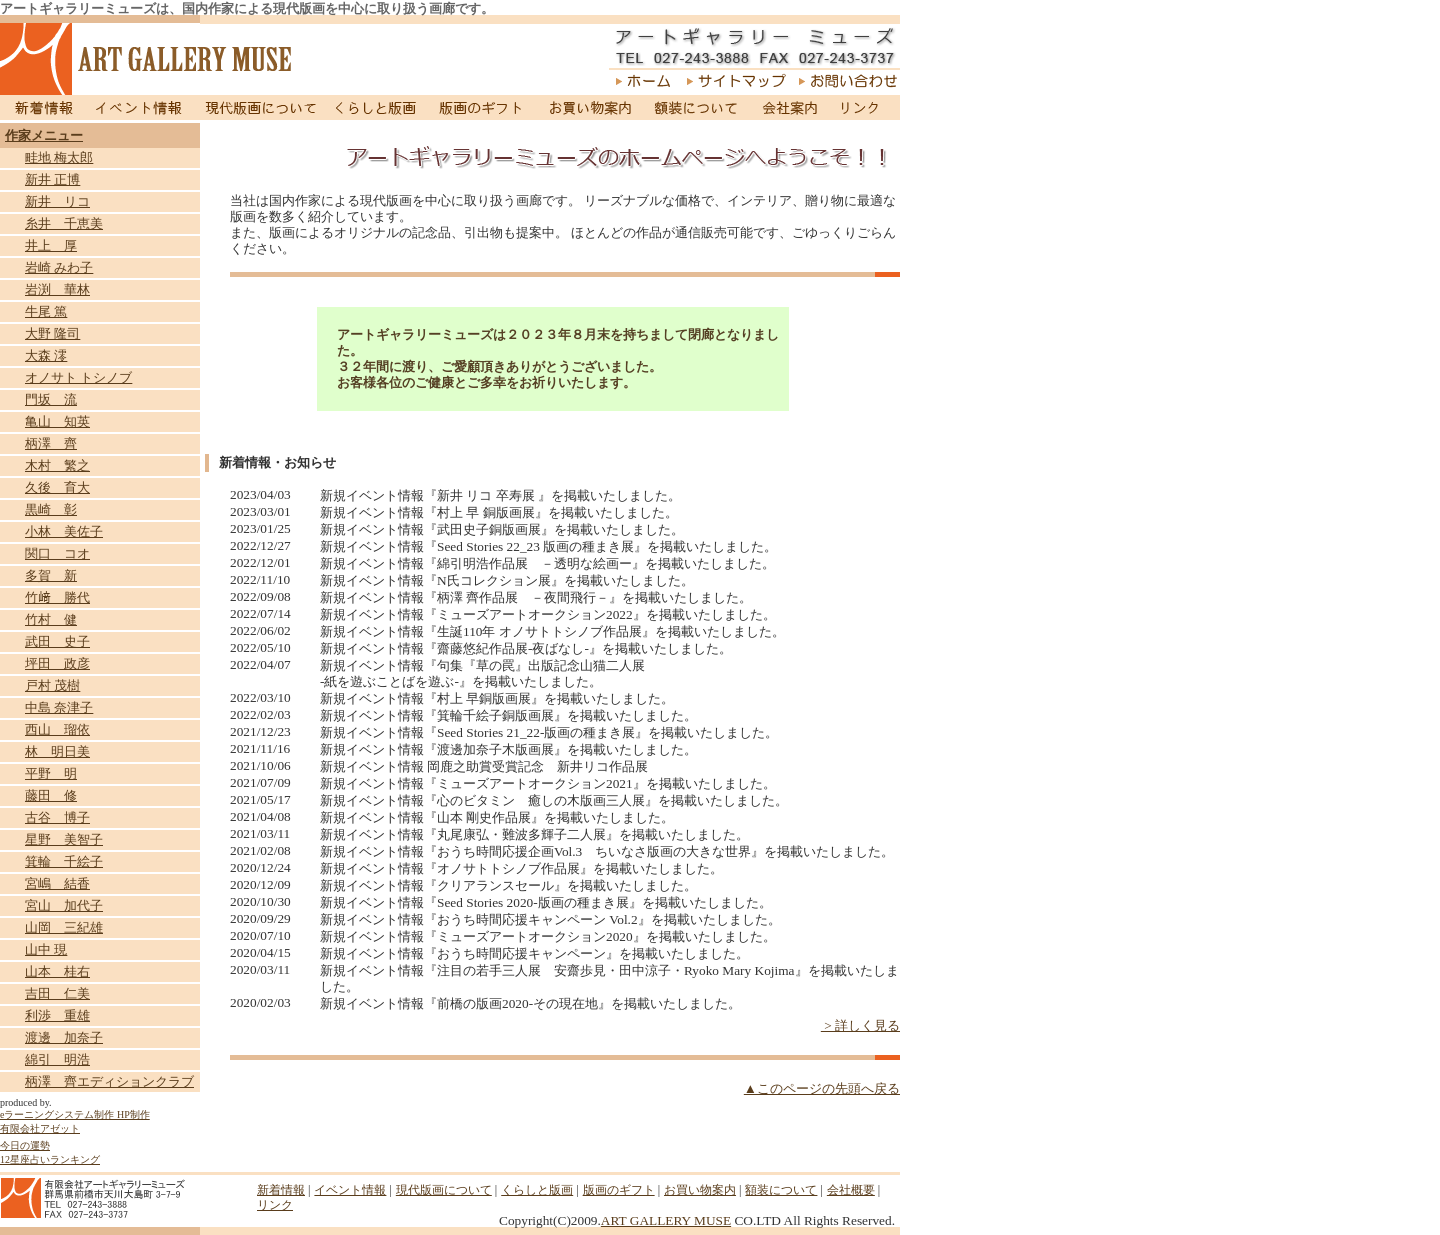 This screenshot has height=1235, width=1440. What do you see at coordinates (59, 707) in the screenshot?
I see `中島 奈津子` at bounding box center [59, 707].